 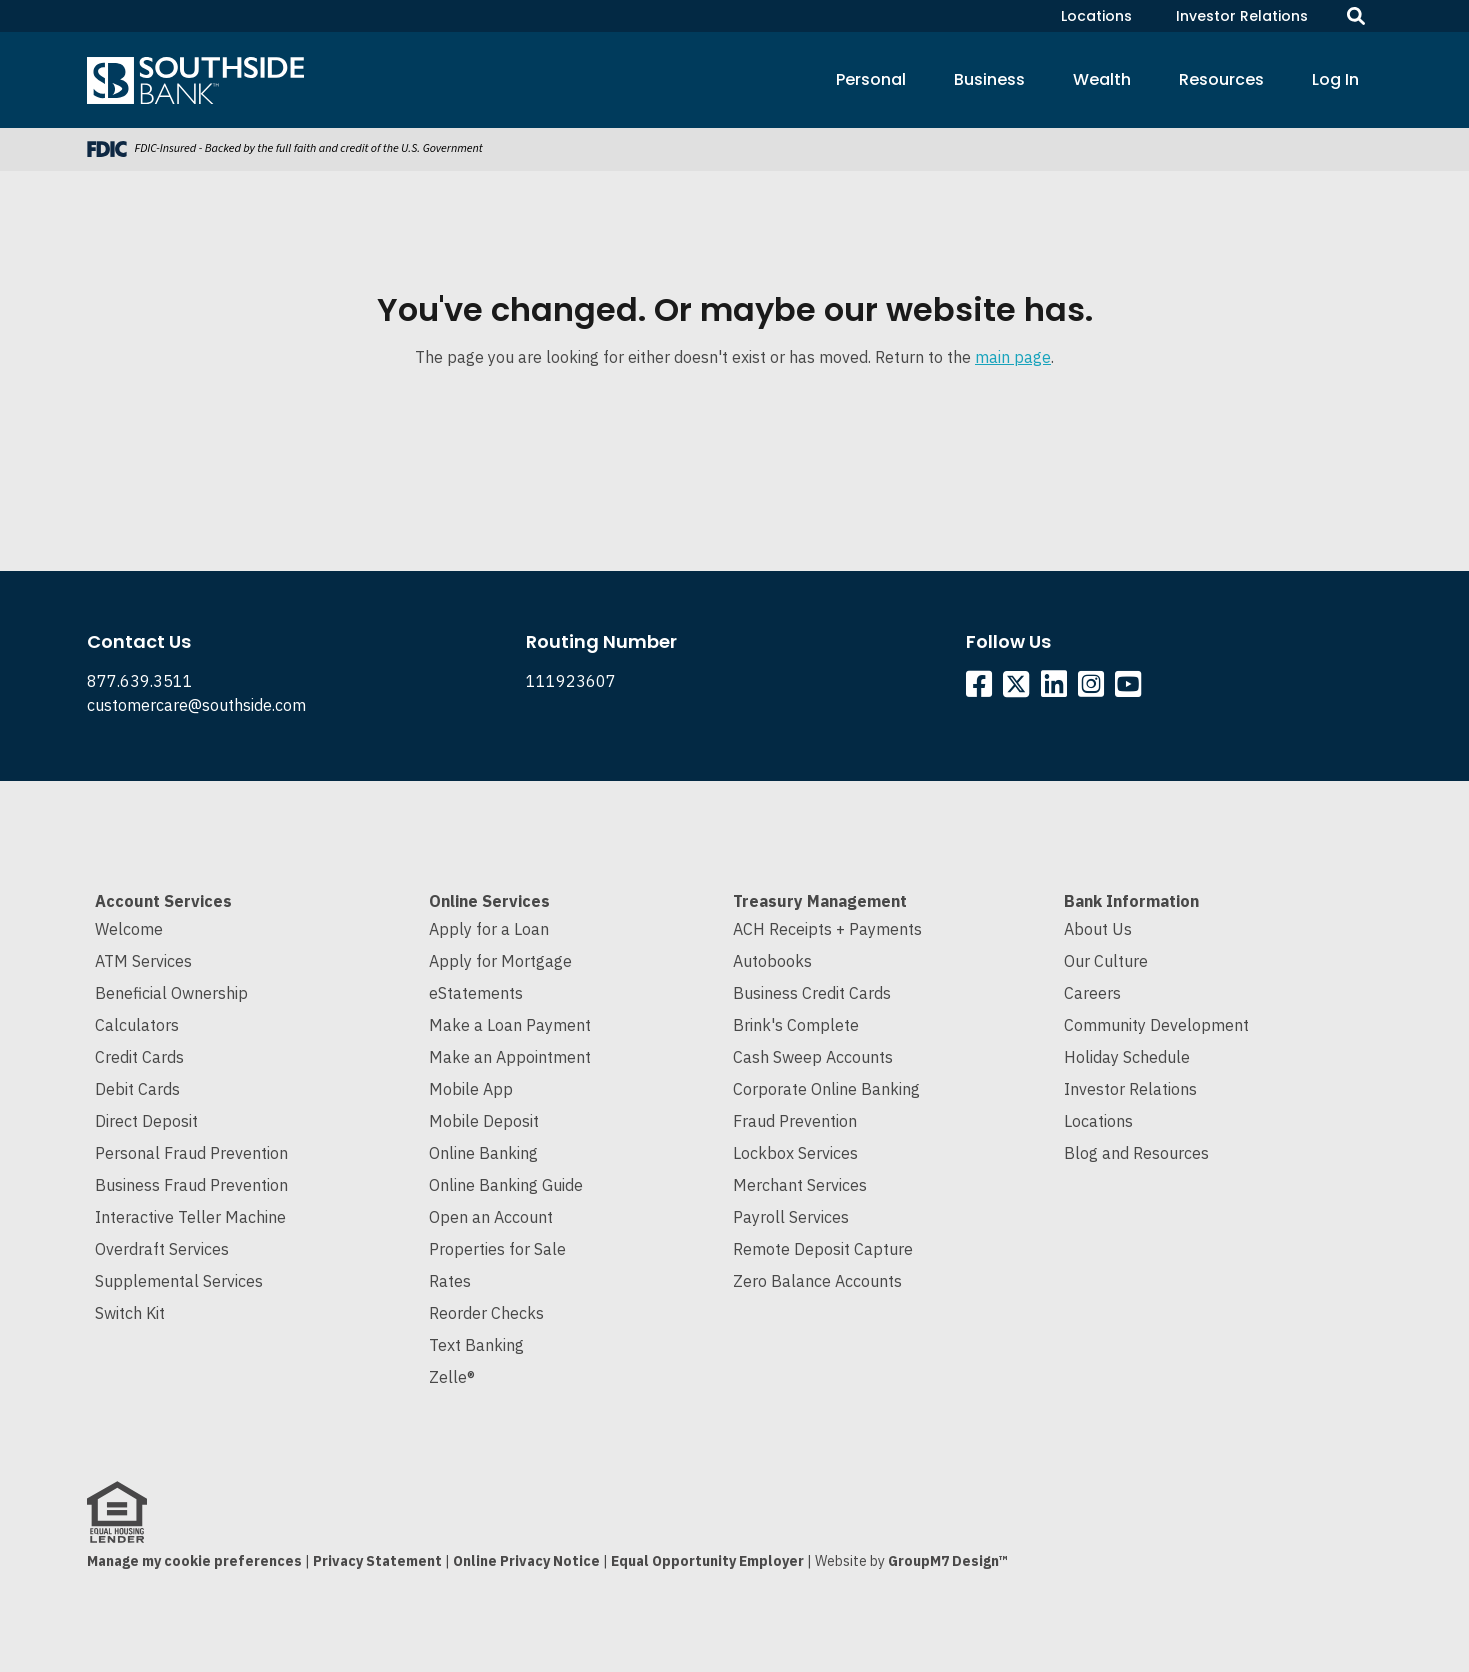 I want to click on Make an Appointment, so click(x=510, y=1057).